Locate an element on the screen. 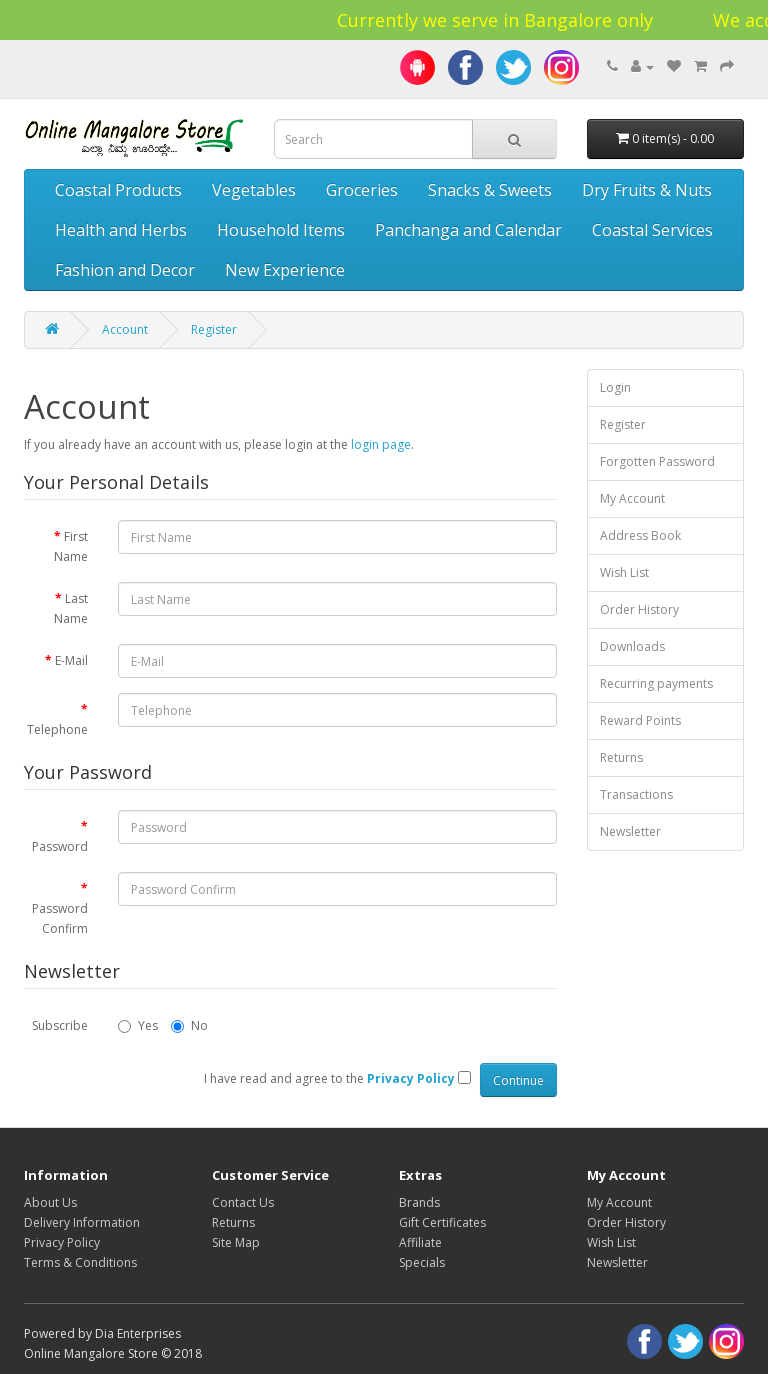  E-Mail is located at coordinates (71, 660).